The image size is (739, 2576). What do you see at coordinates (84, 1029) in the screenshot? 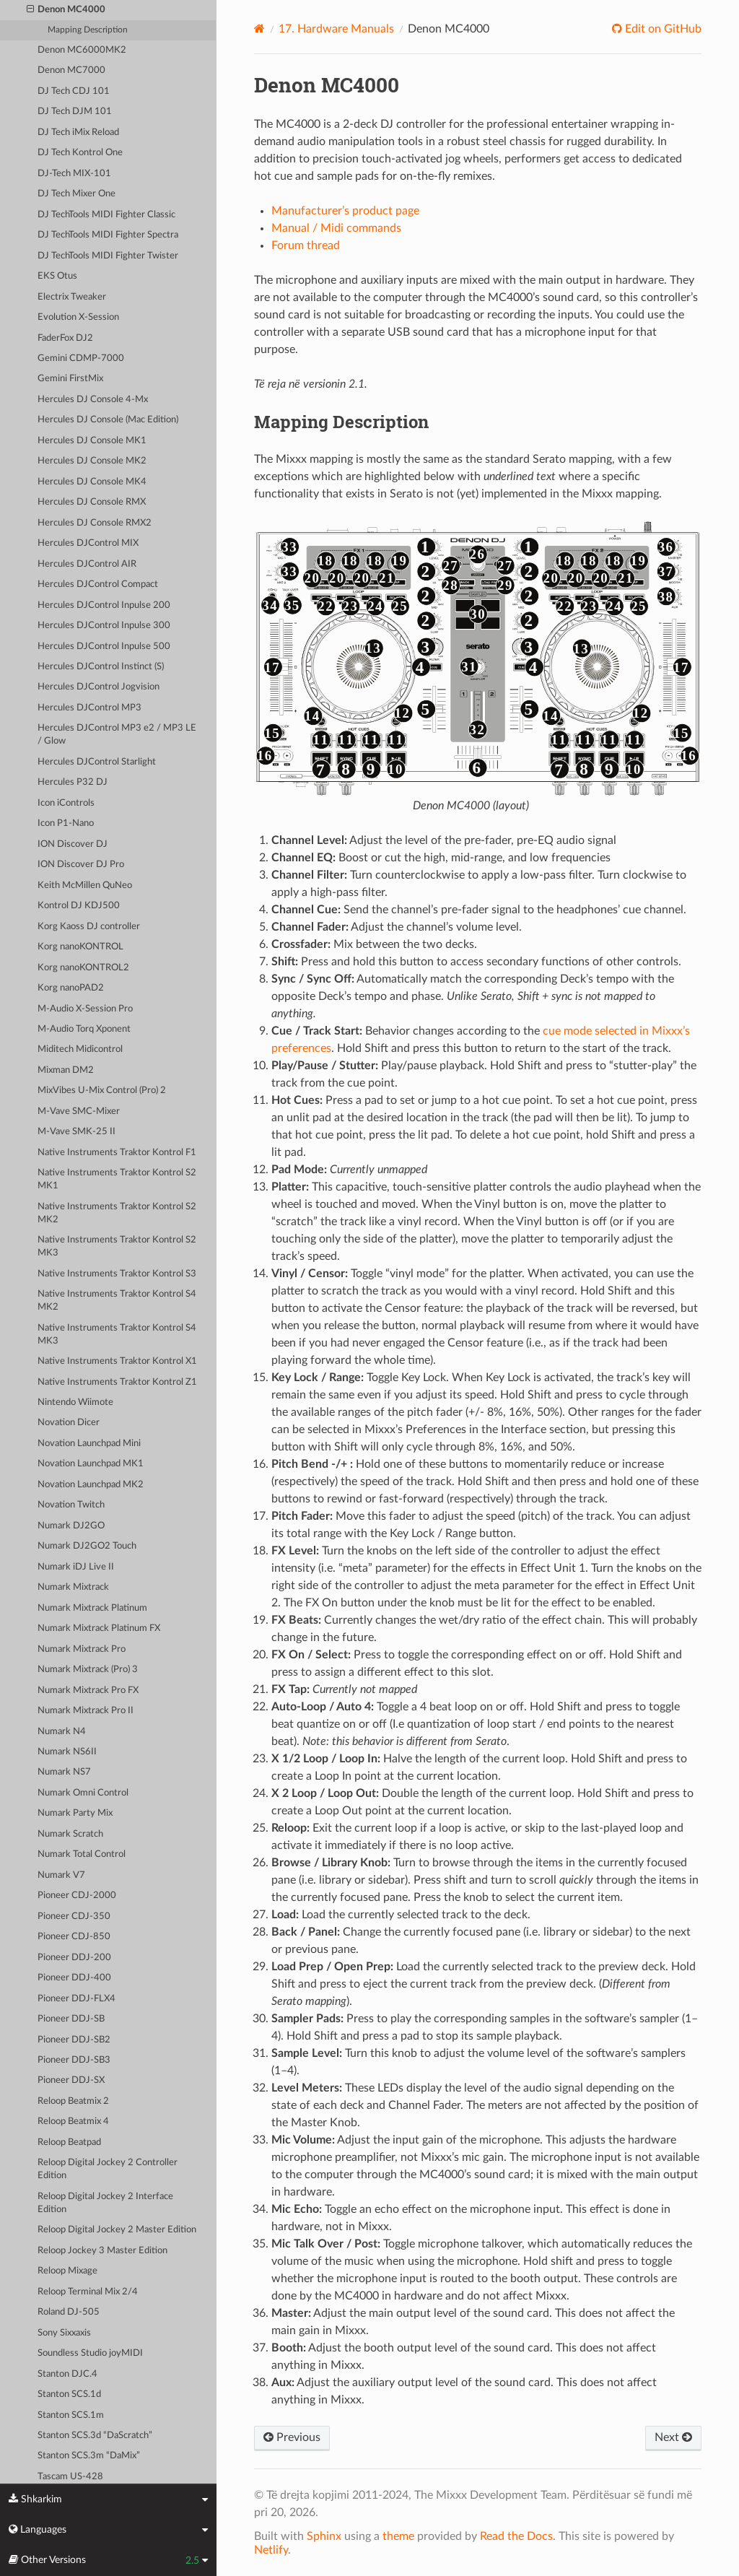
I see `M-Audio Torq Xponent` at bounding box center [84, 1029].